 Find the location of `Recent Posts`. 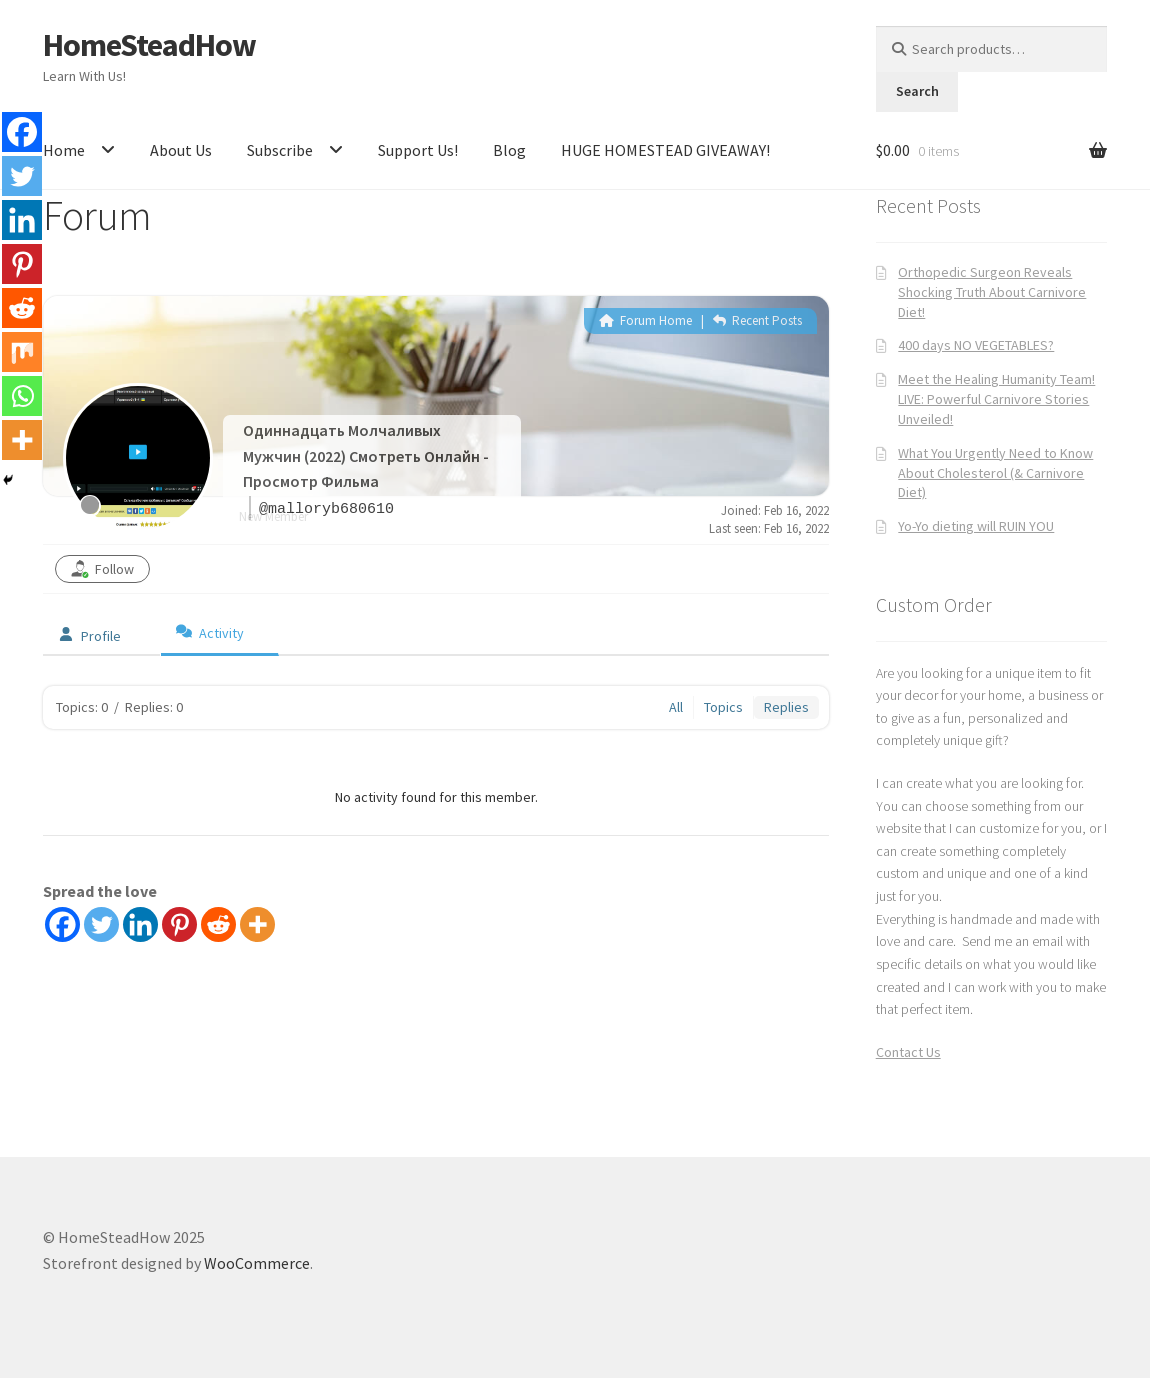

Recent Posts is located at coordinates (757, 320).